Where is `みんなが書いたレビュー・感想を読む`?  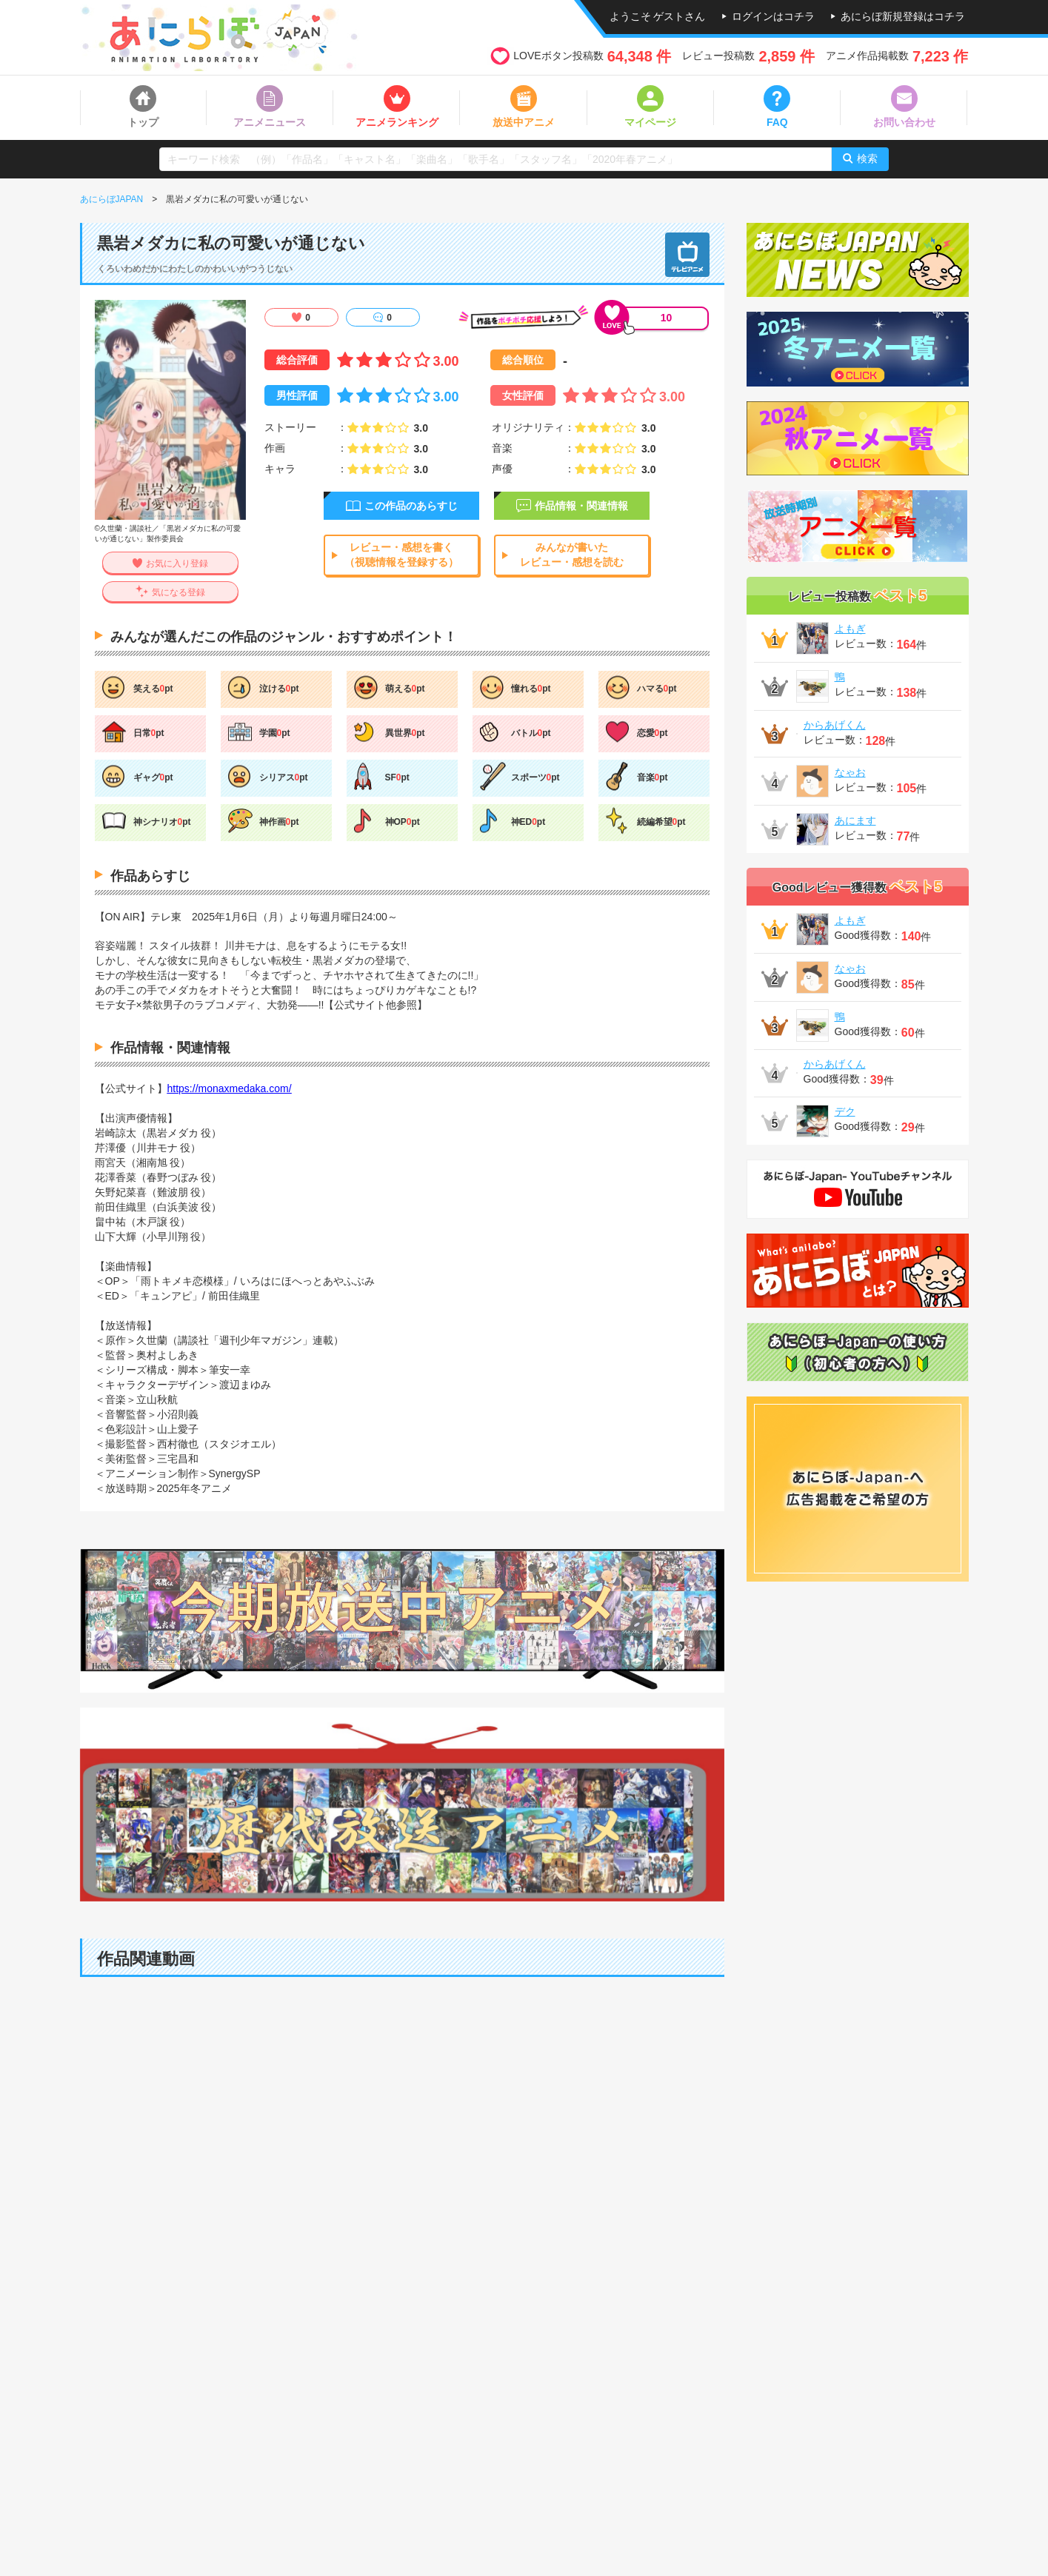 みんなが書いたレビュー・感想を読む is located at coordinates (572, 554).